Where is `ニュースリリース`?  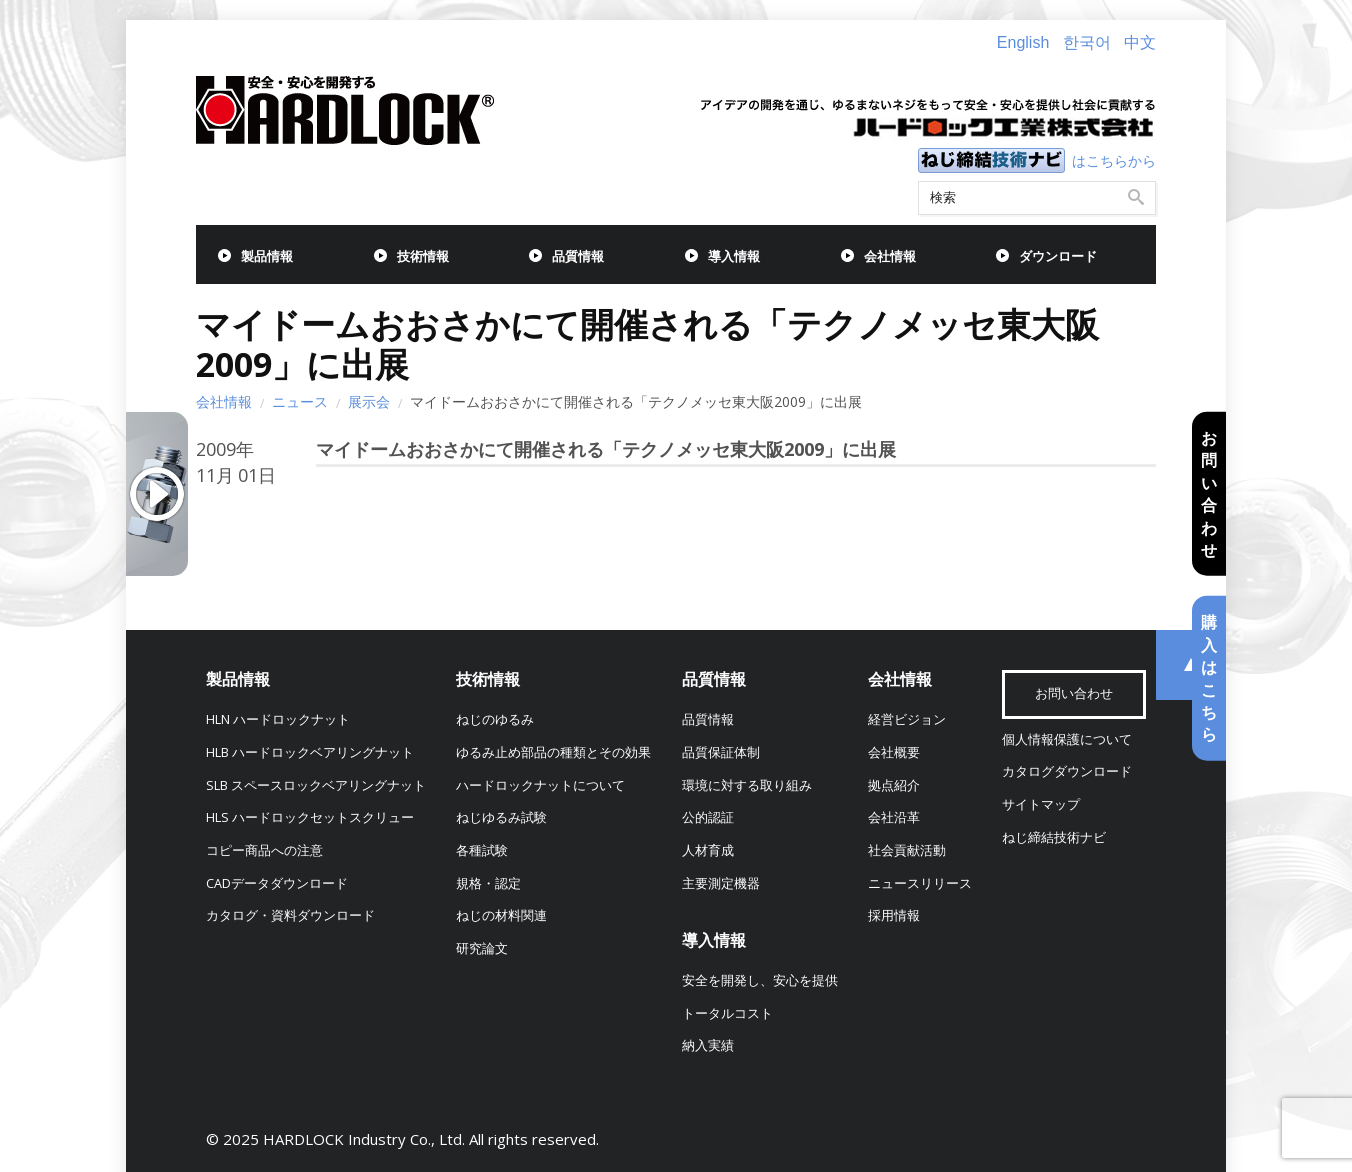 ニュースリリース is located at coordinates (920, 883).